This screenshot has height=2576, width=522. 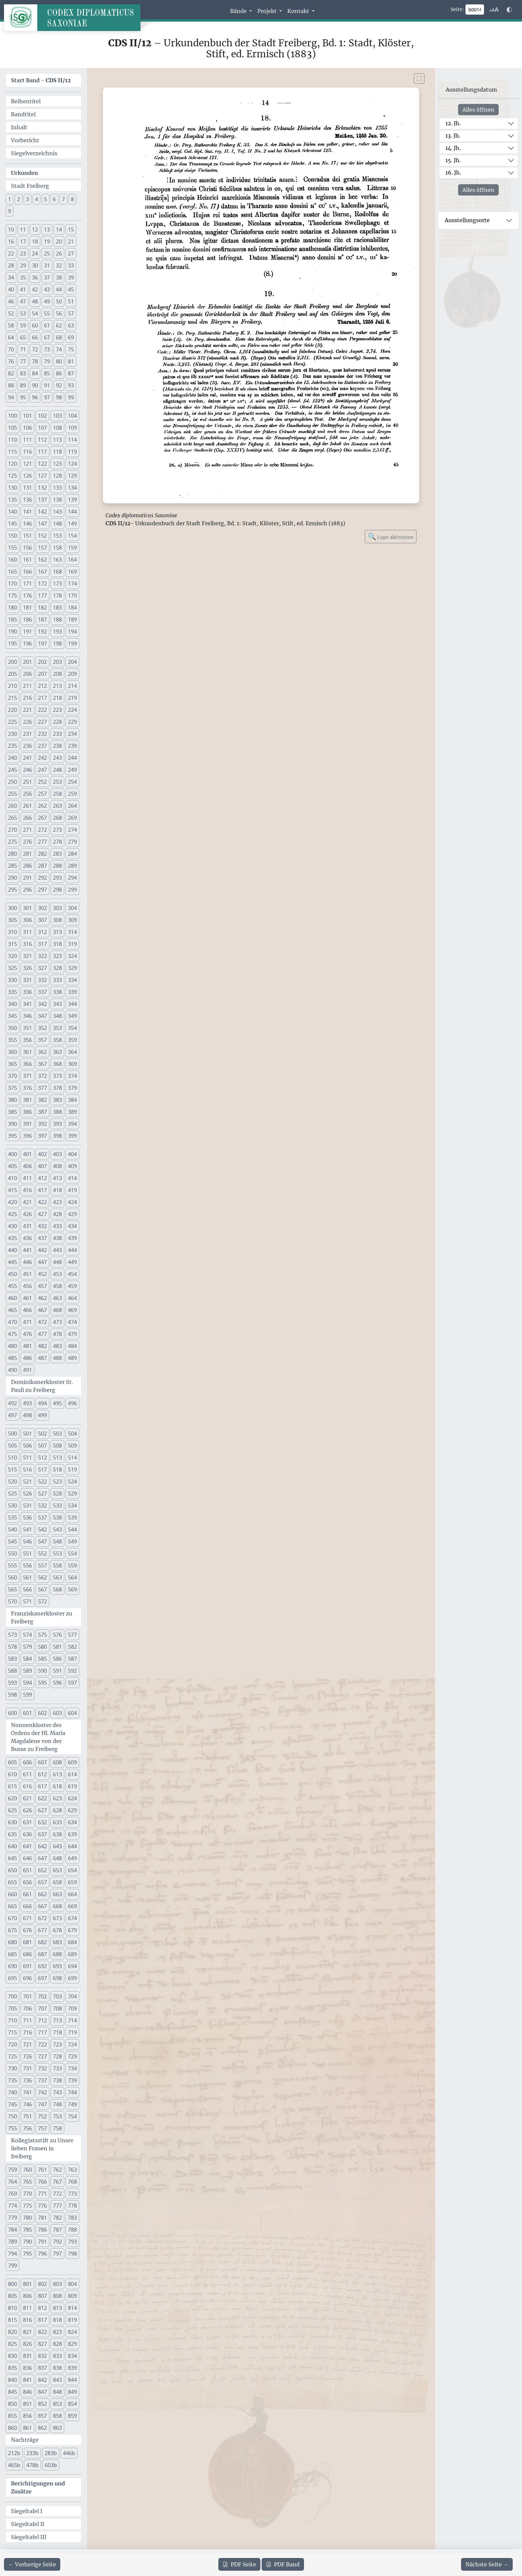 What do you see at coordinates (27, 583) in the screenshot?
I see `171 [button]` at bounding box center [27, 583].